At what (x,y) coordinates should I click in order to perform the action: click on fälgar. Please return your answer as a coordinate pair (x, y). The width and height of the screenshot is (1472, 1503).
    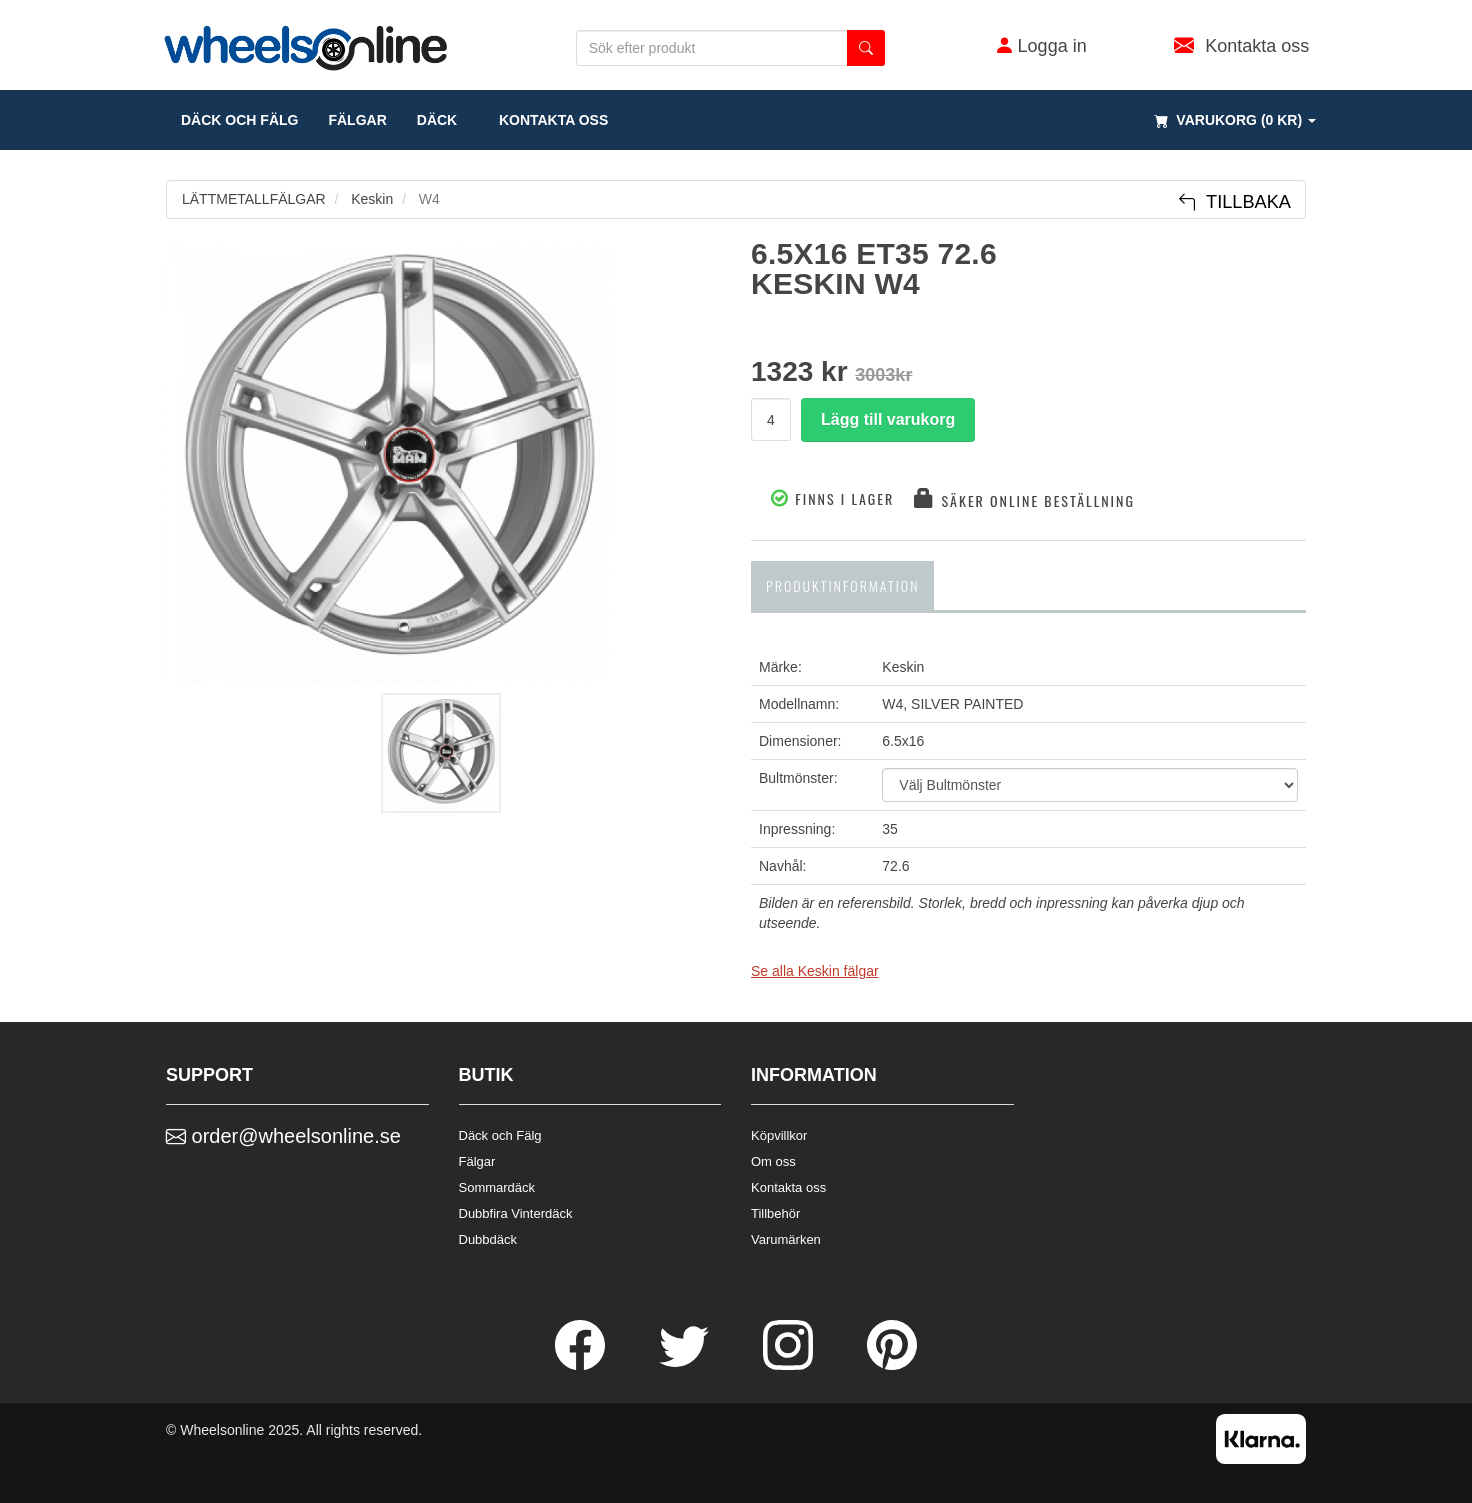
    Looking at the image, I should click on (357, 120).